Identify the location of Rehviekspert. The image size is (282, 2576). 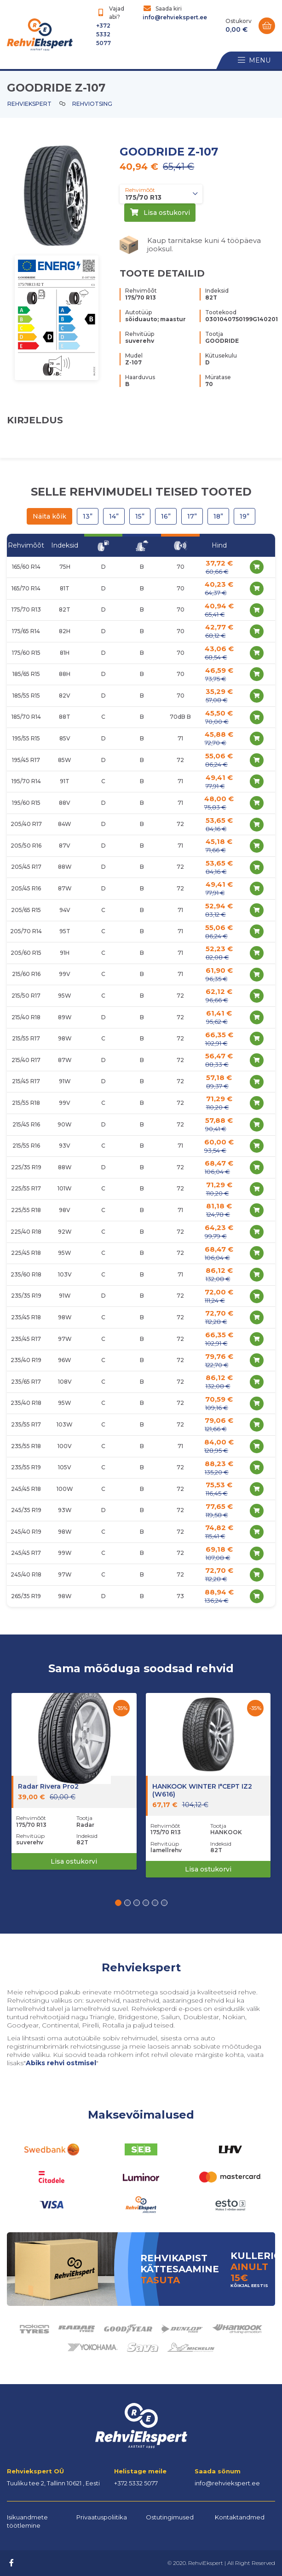
(29, 103).